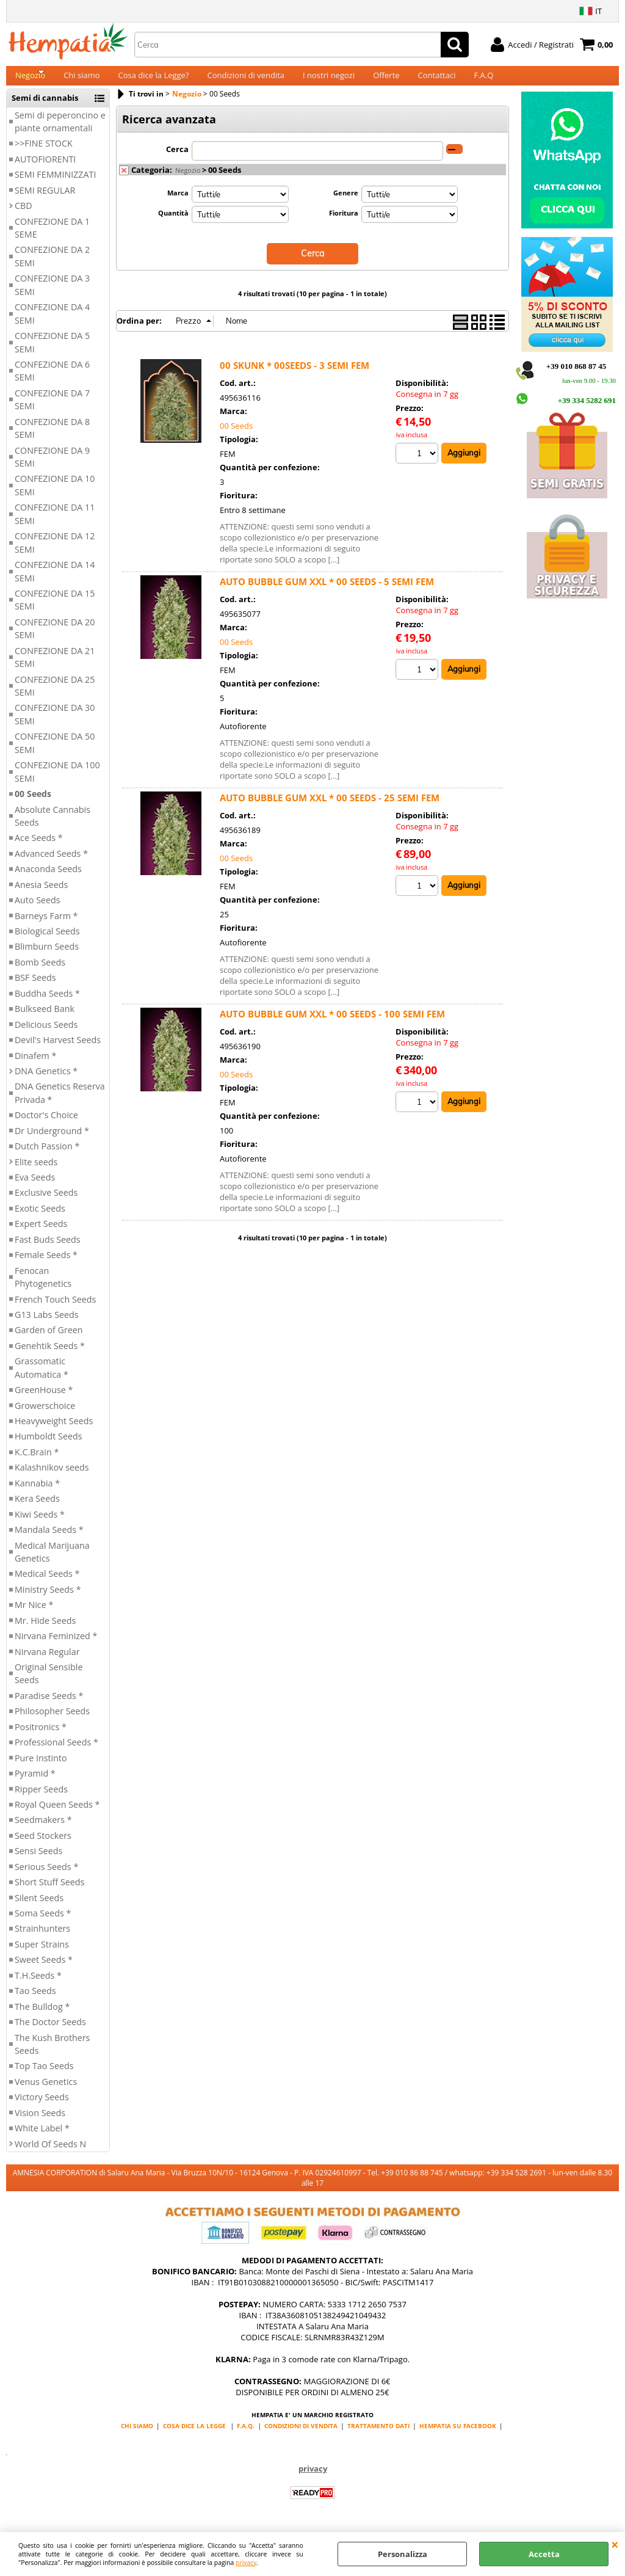  I want to click on Top Tao Seeds, so click(44, 2077).